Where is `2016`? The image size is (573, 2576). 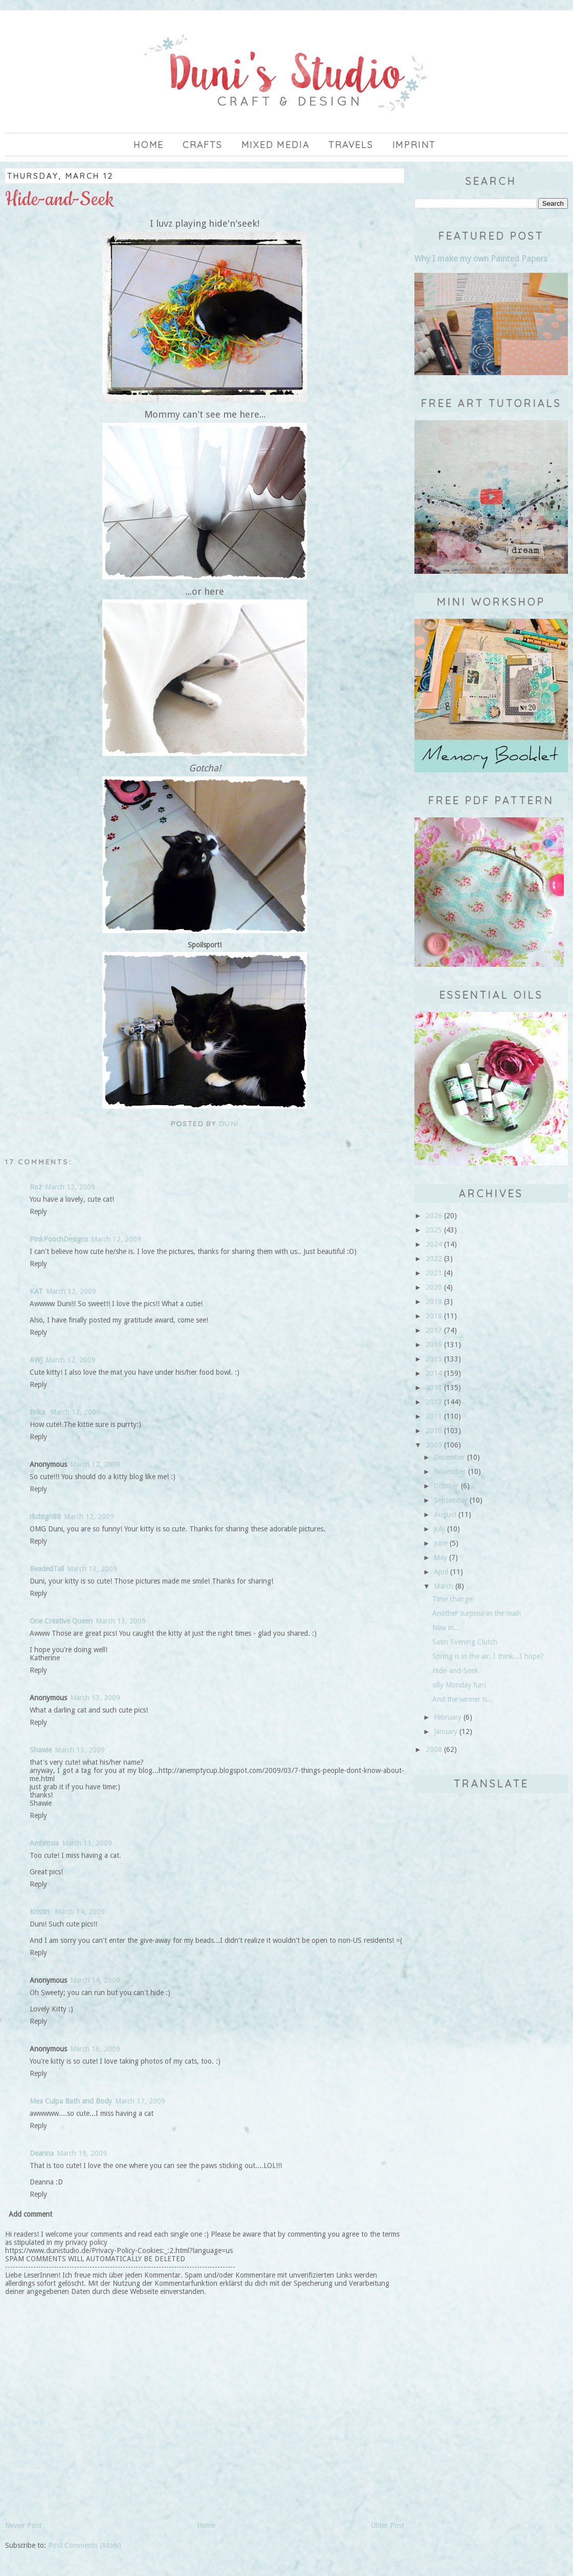 2016 is located at coordinates (434, 1344).